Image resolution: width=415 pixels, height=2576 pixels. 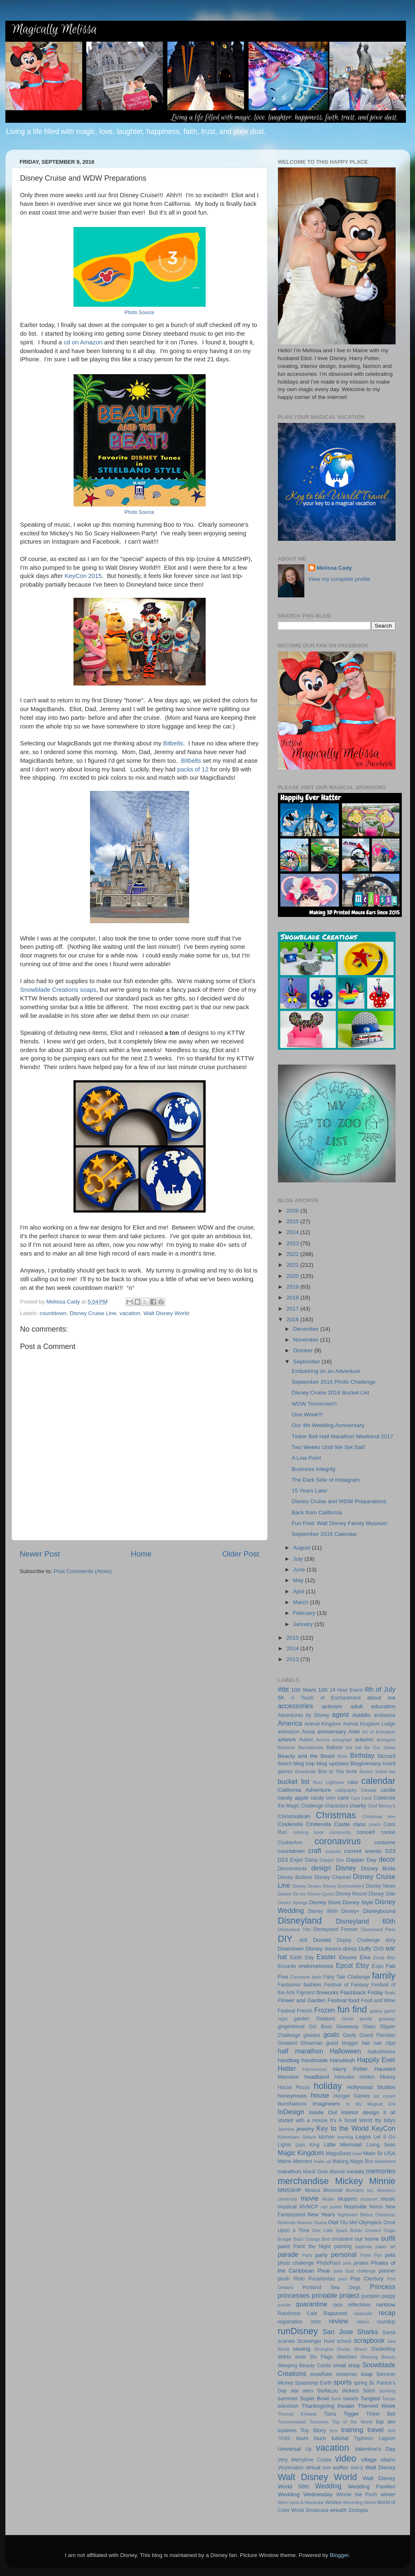 I want to click on tutorial, so click(x=340, y=2438).